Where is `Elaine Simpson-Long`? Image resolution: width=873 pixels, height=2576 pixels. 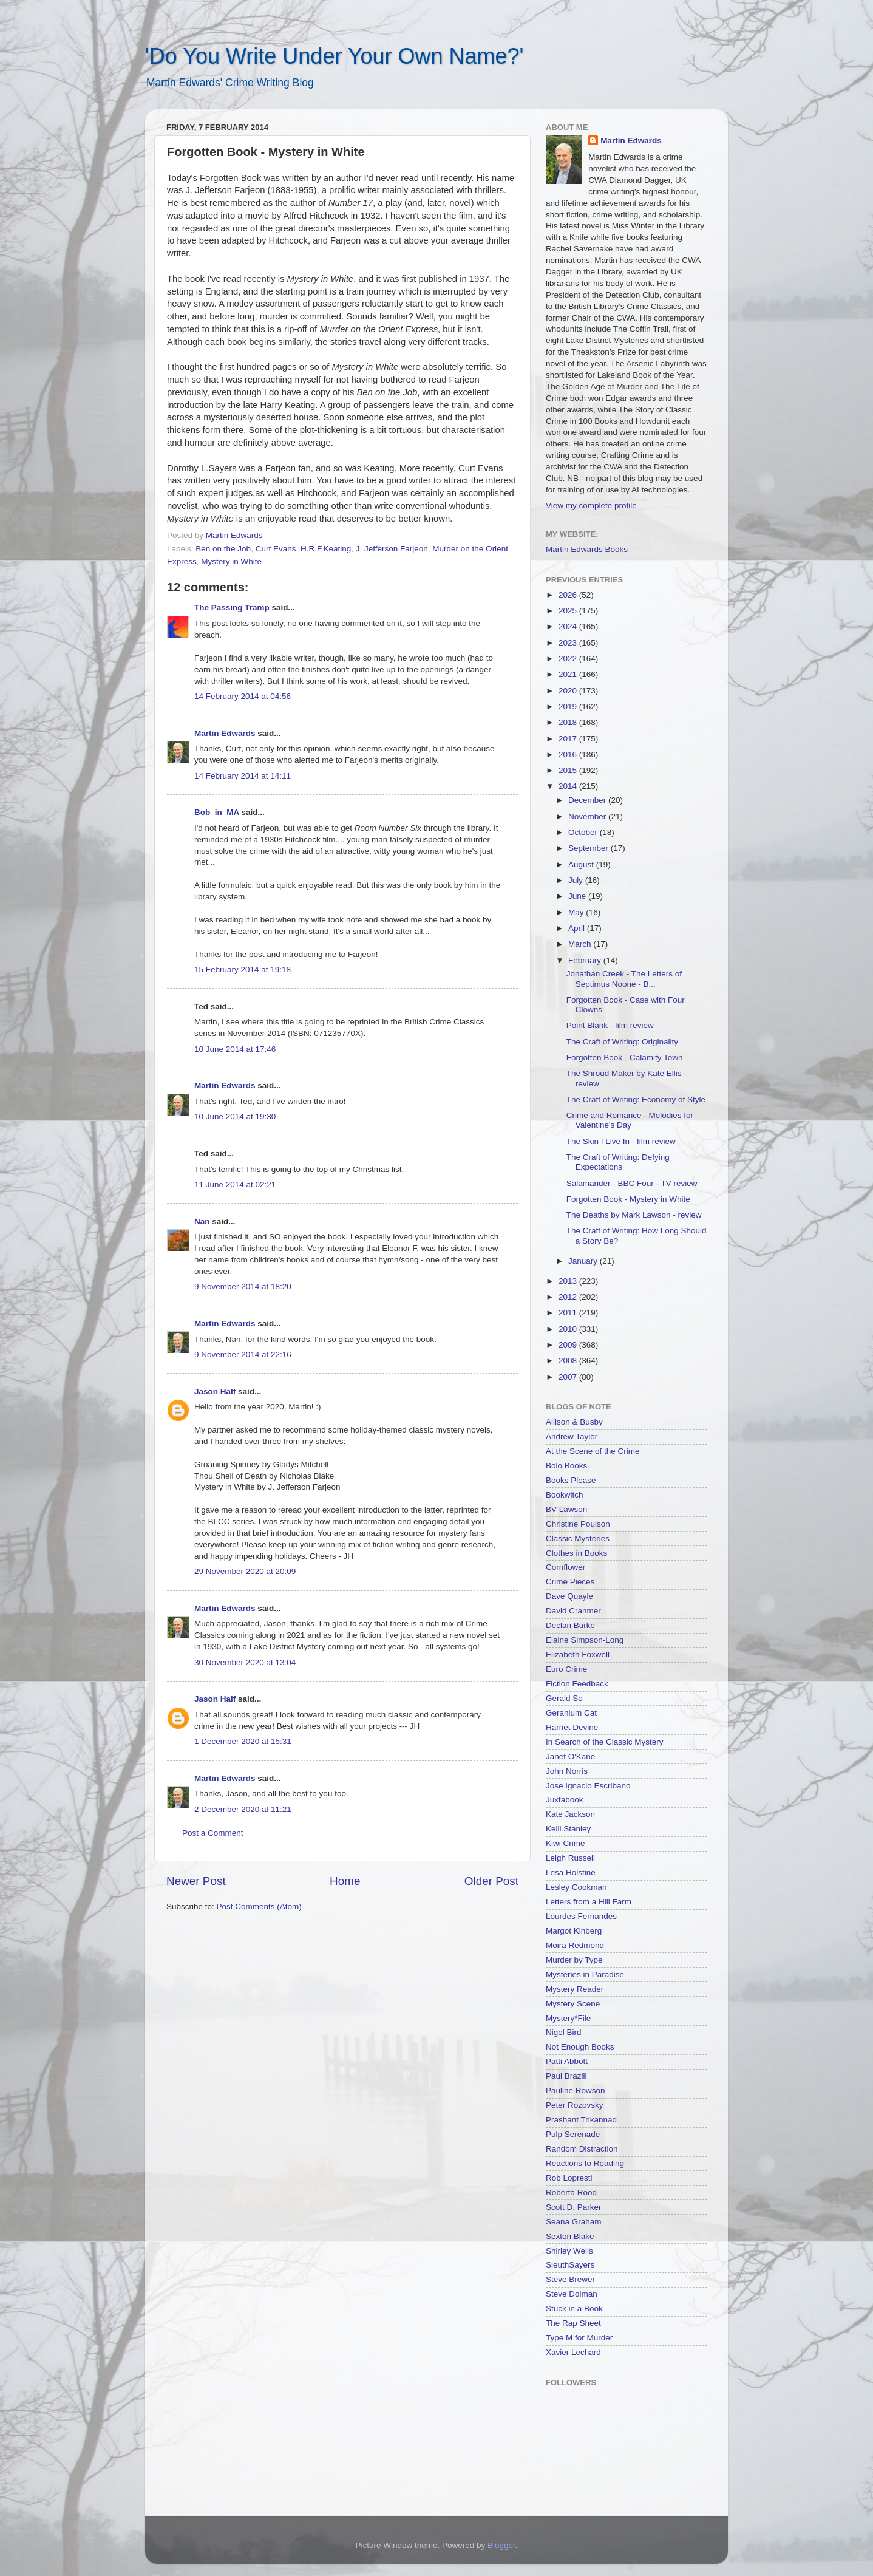 Elaine Simpson-Long is located at coordinates (584, 1639).